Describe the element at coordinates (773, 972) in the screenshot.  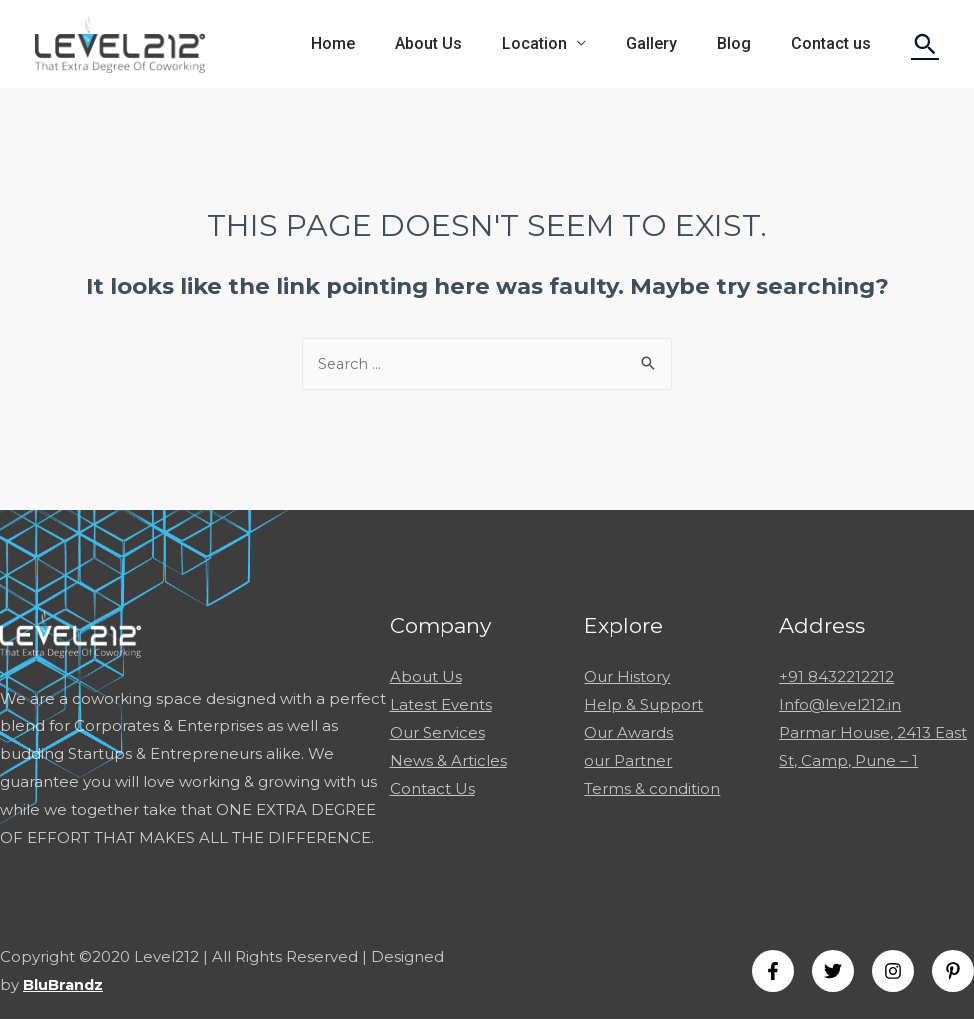
I see `[Facebook]` at that location.